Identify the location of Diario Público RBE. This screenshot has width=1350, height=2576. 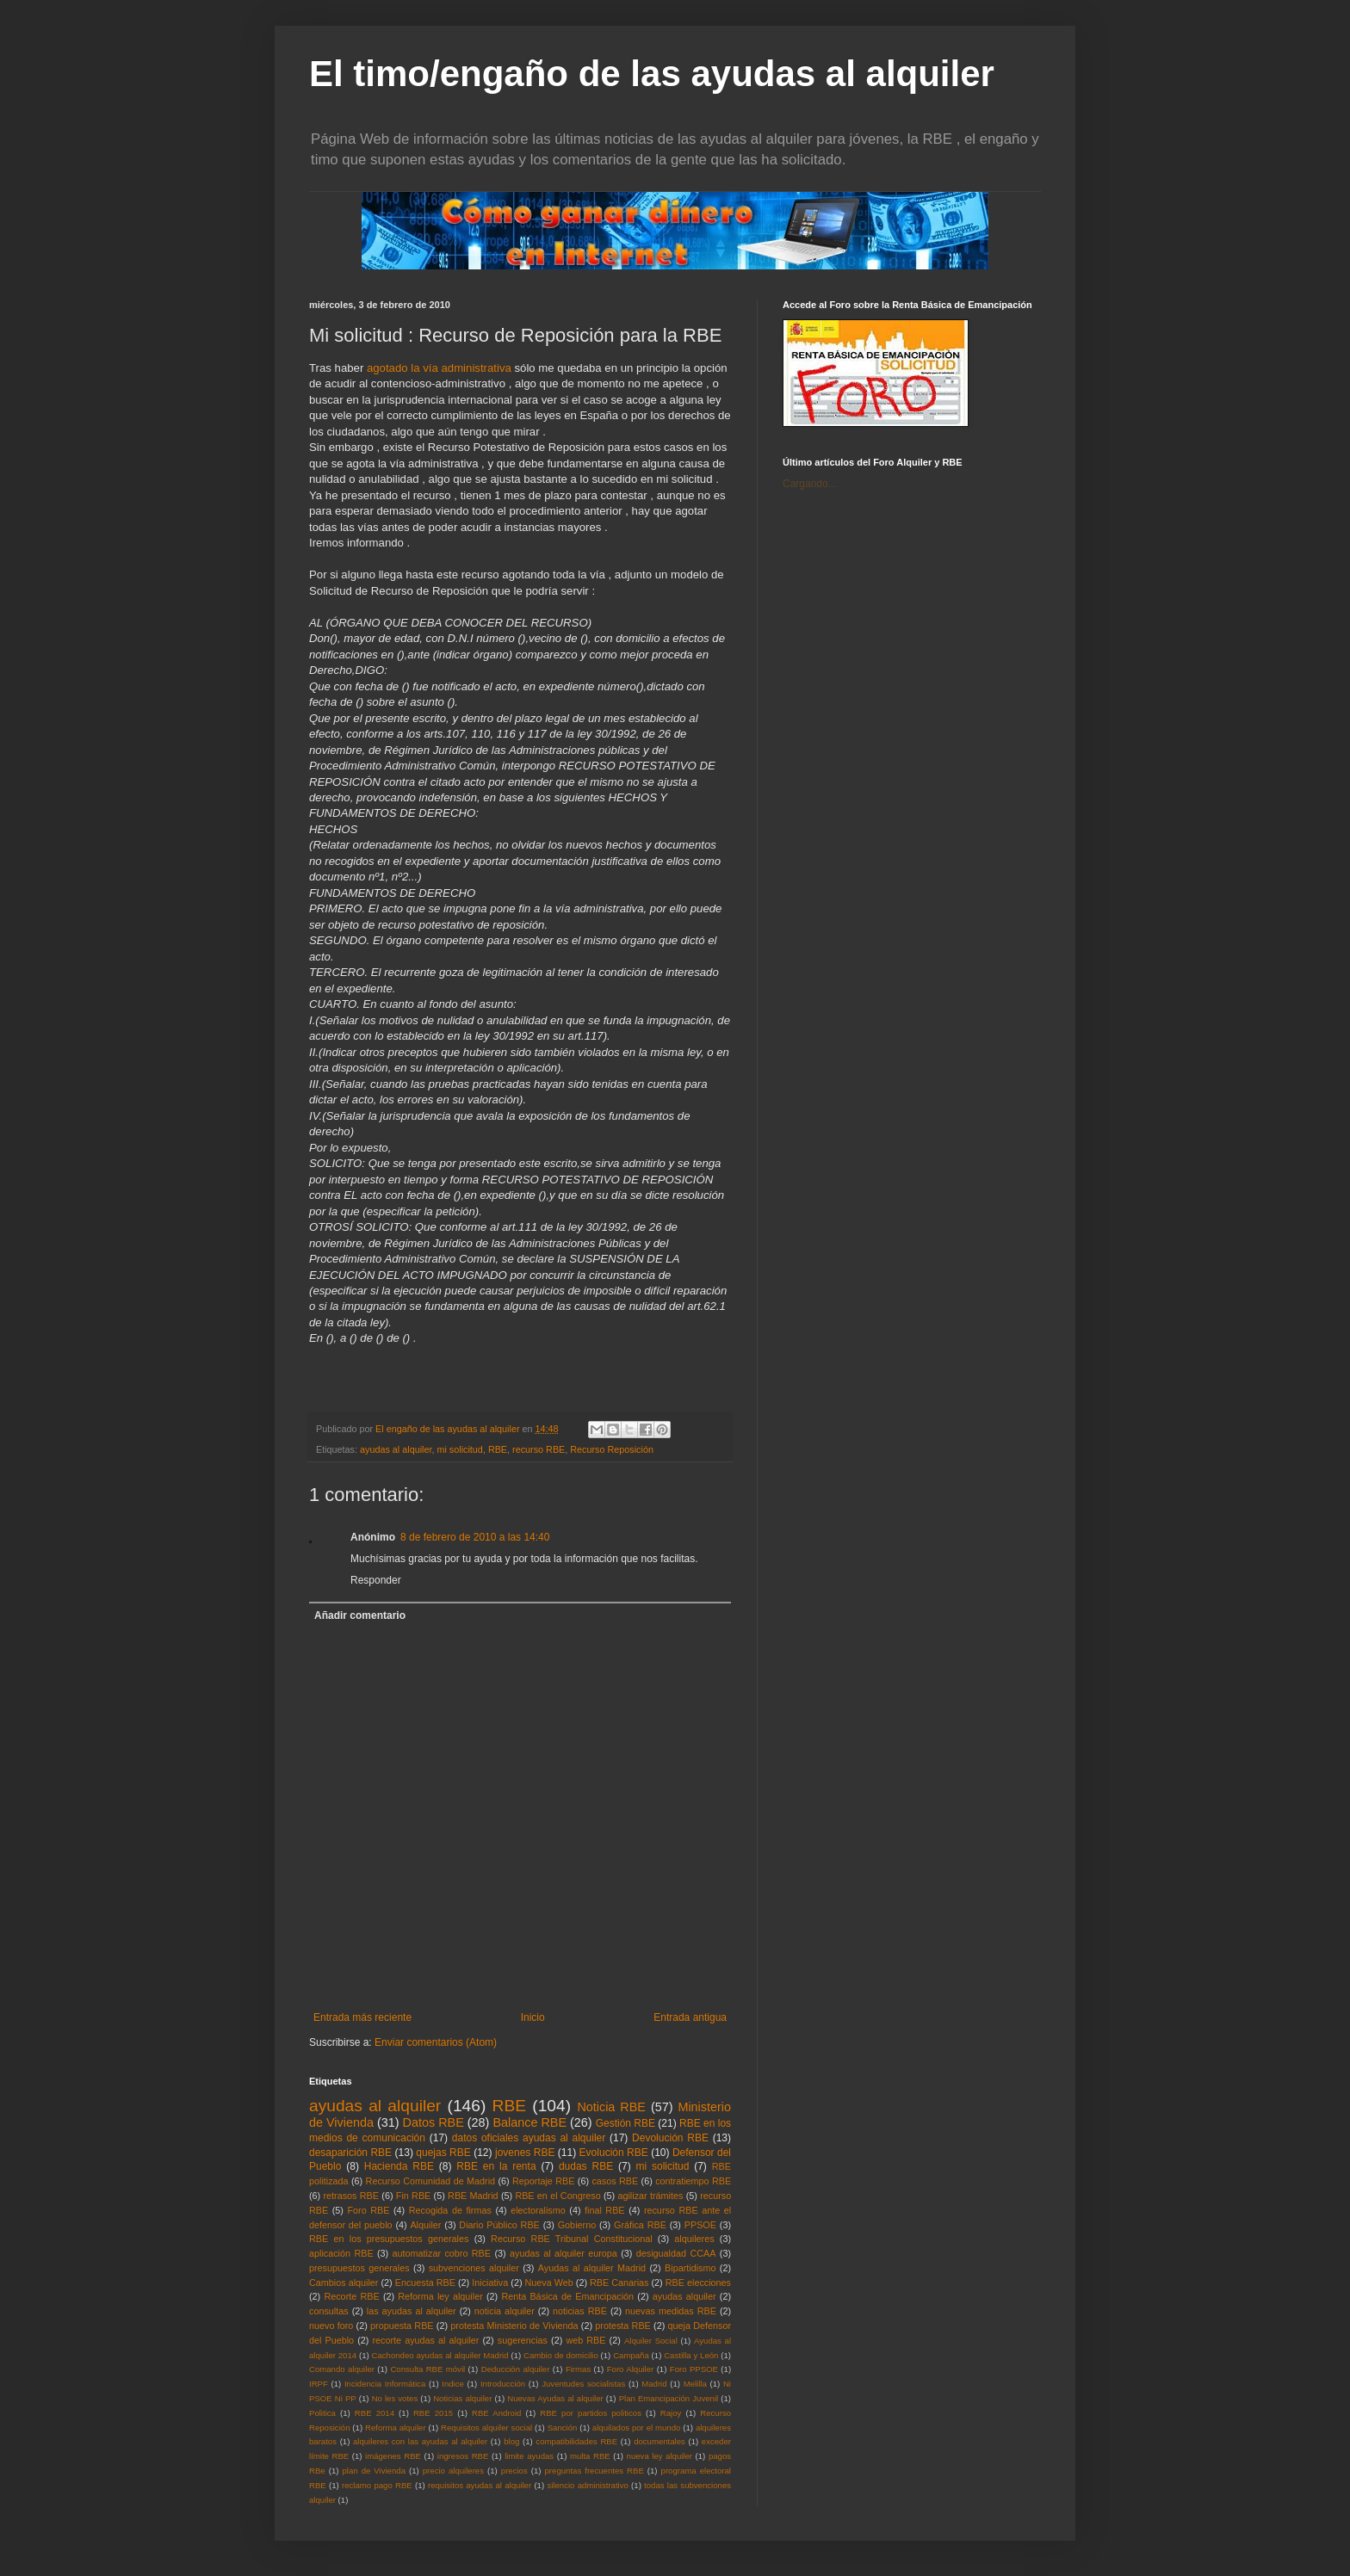
(499, 2225).